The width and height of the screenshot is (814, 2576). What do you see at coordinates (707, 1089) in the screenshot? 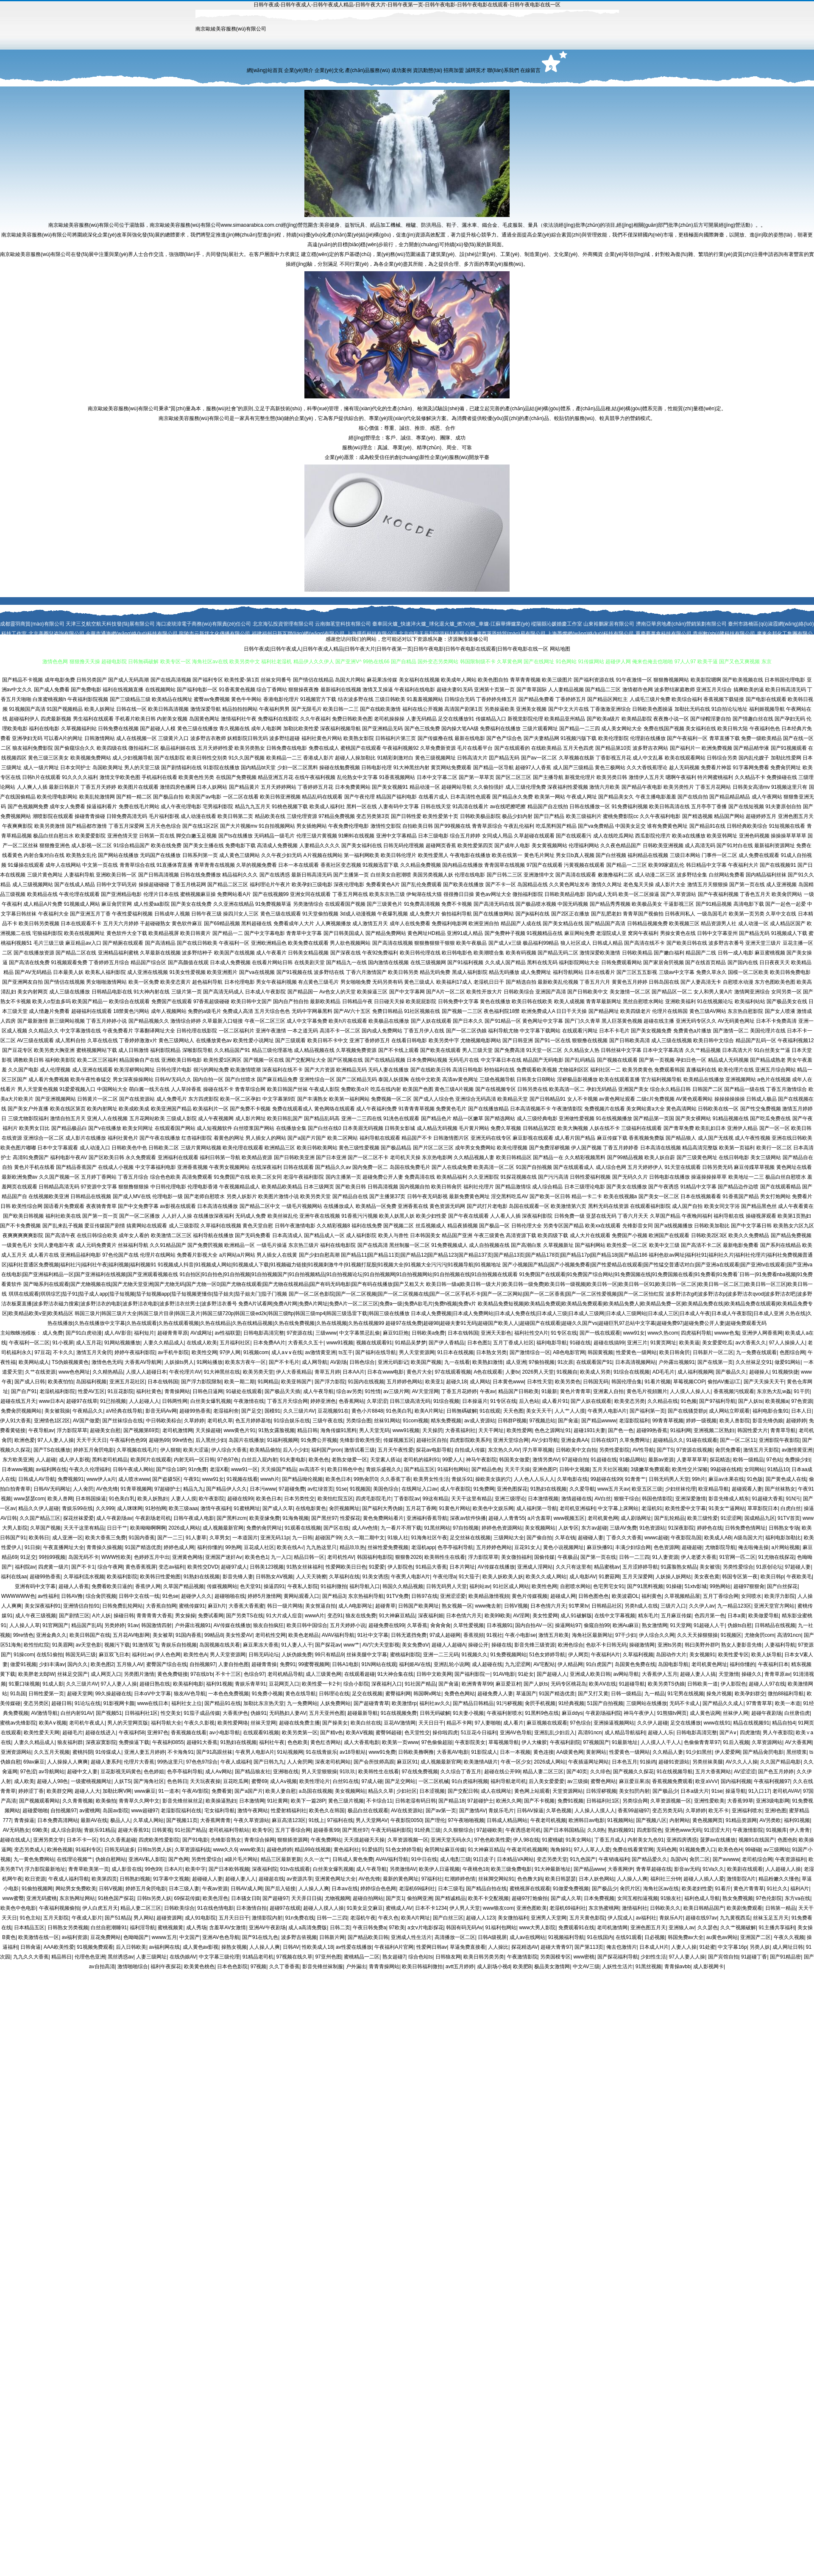
I see `日韩国产二区` at bounding box center [707, 1089].